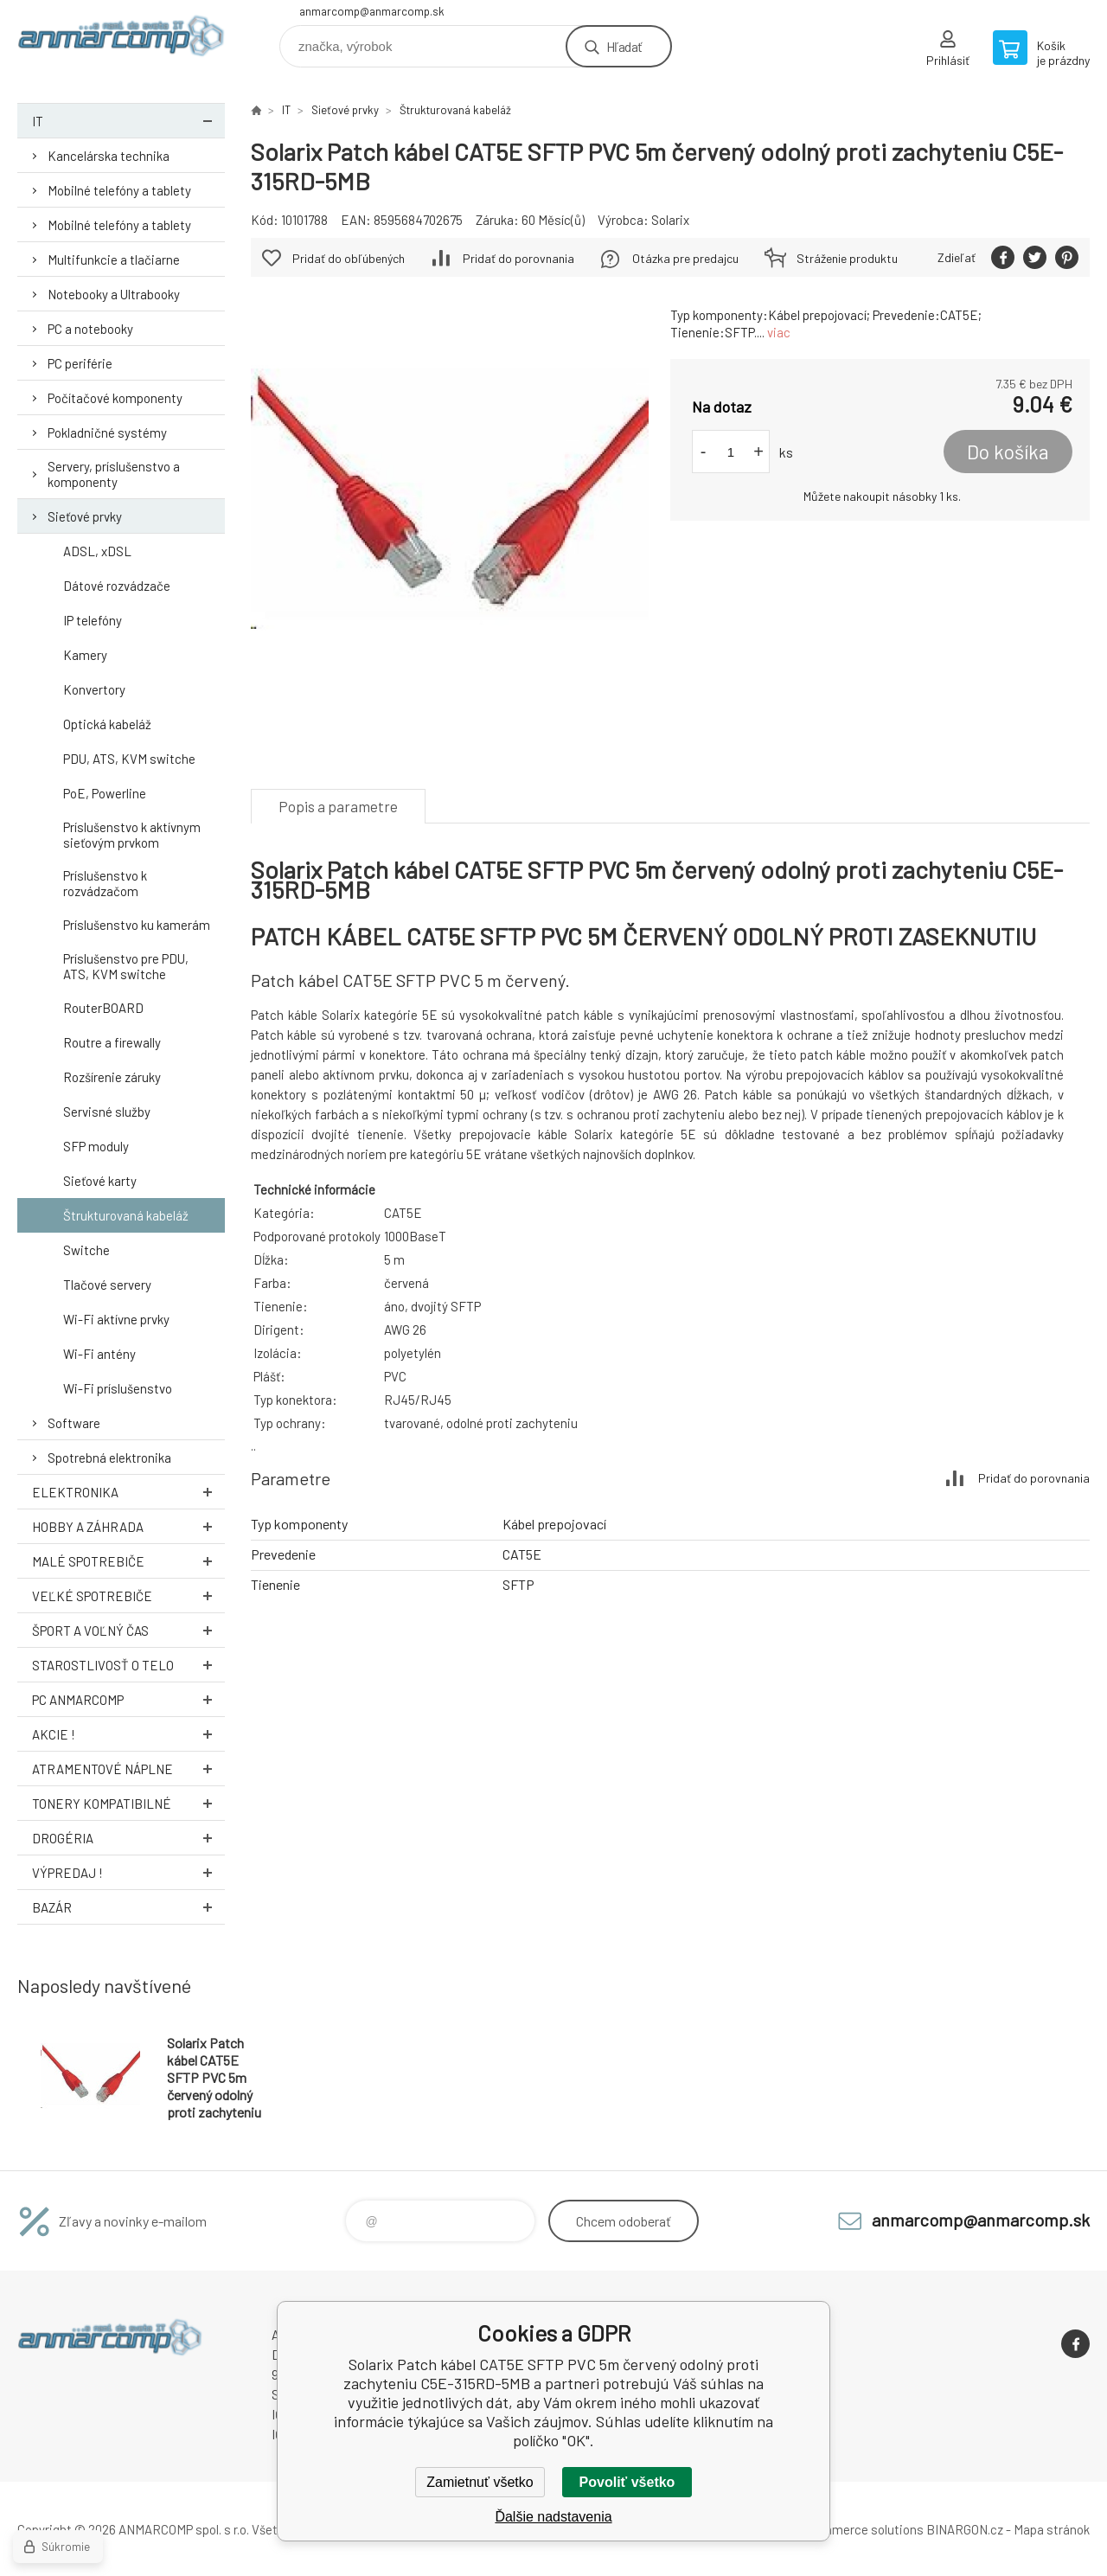 The height and width of the screenshot is (2576, 1107). I want to click on Pridať do porovnania, so click(518, 258).